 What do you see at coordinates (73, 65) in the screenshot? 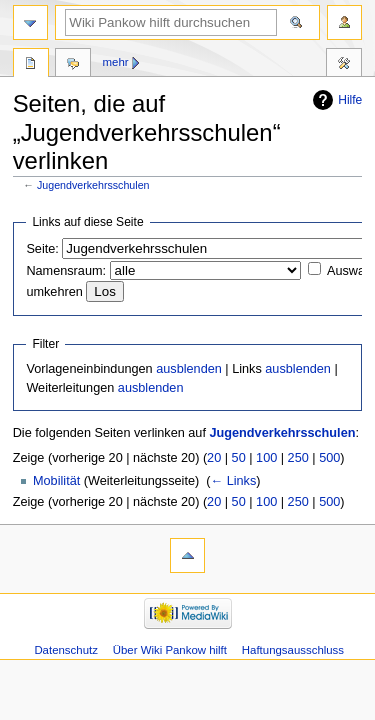
I see `Diskussion` at bounding box center [73, 65].